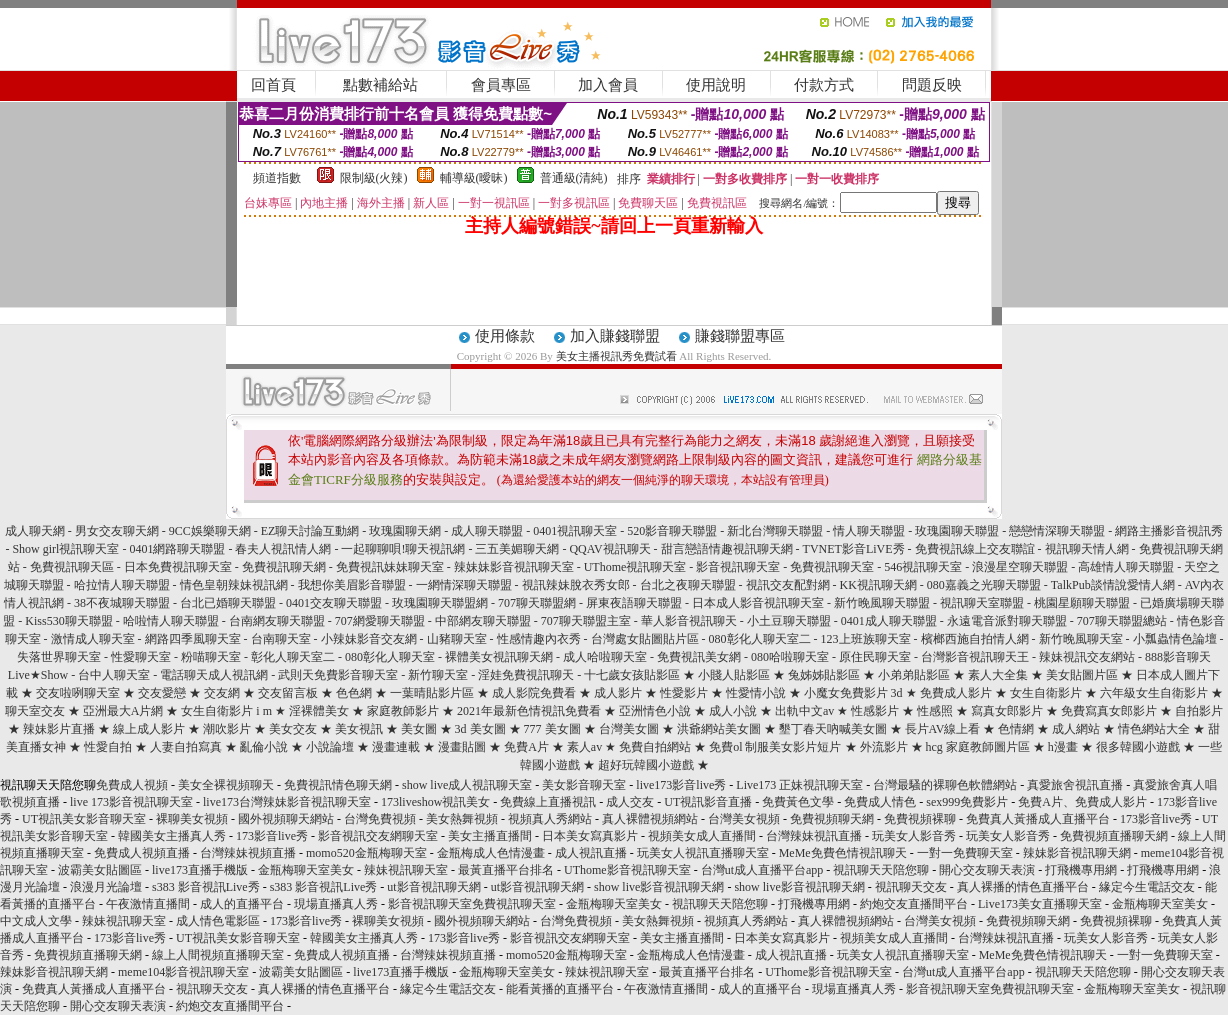 The width and height of the screenshot is (1228, 1015). What do you see at coordinates (108, 747) in the screenshot?
I see `性愛自拍` at bounding box center [108, 747].